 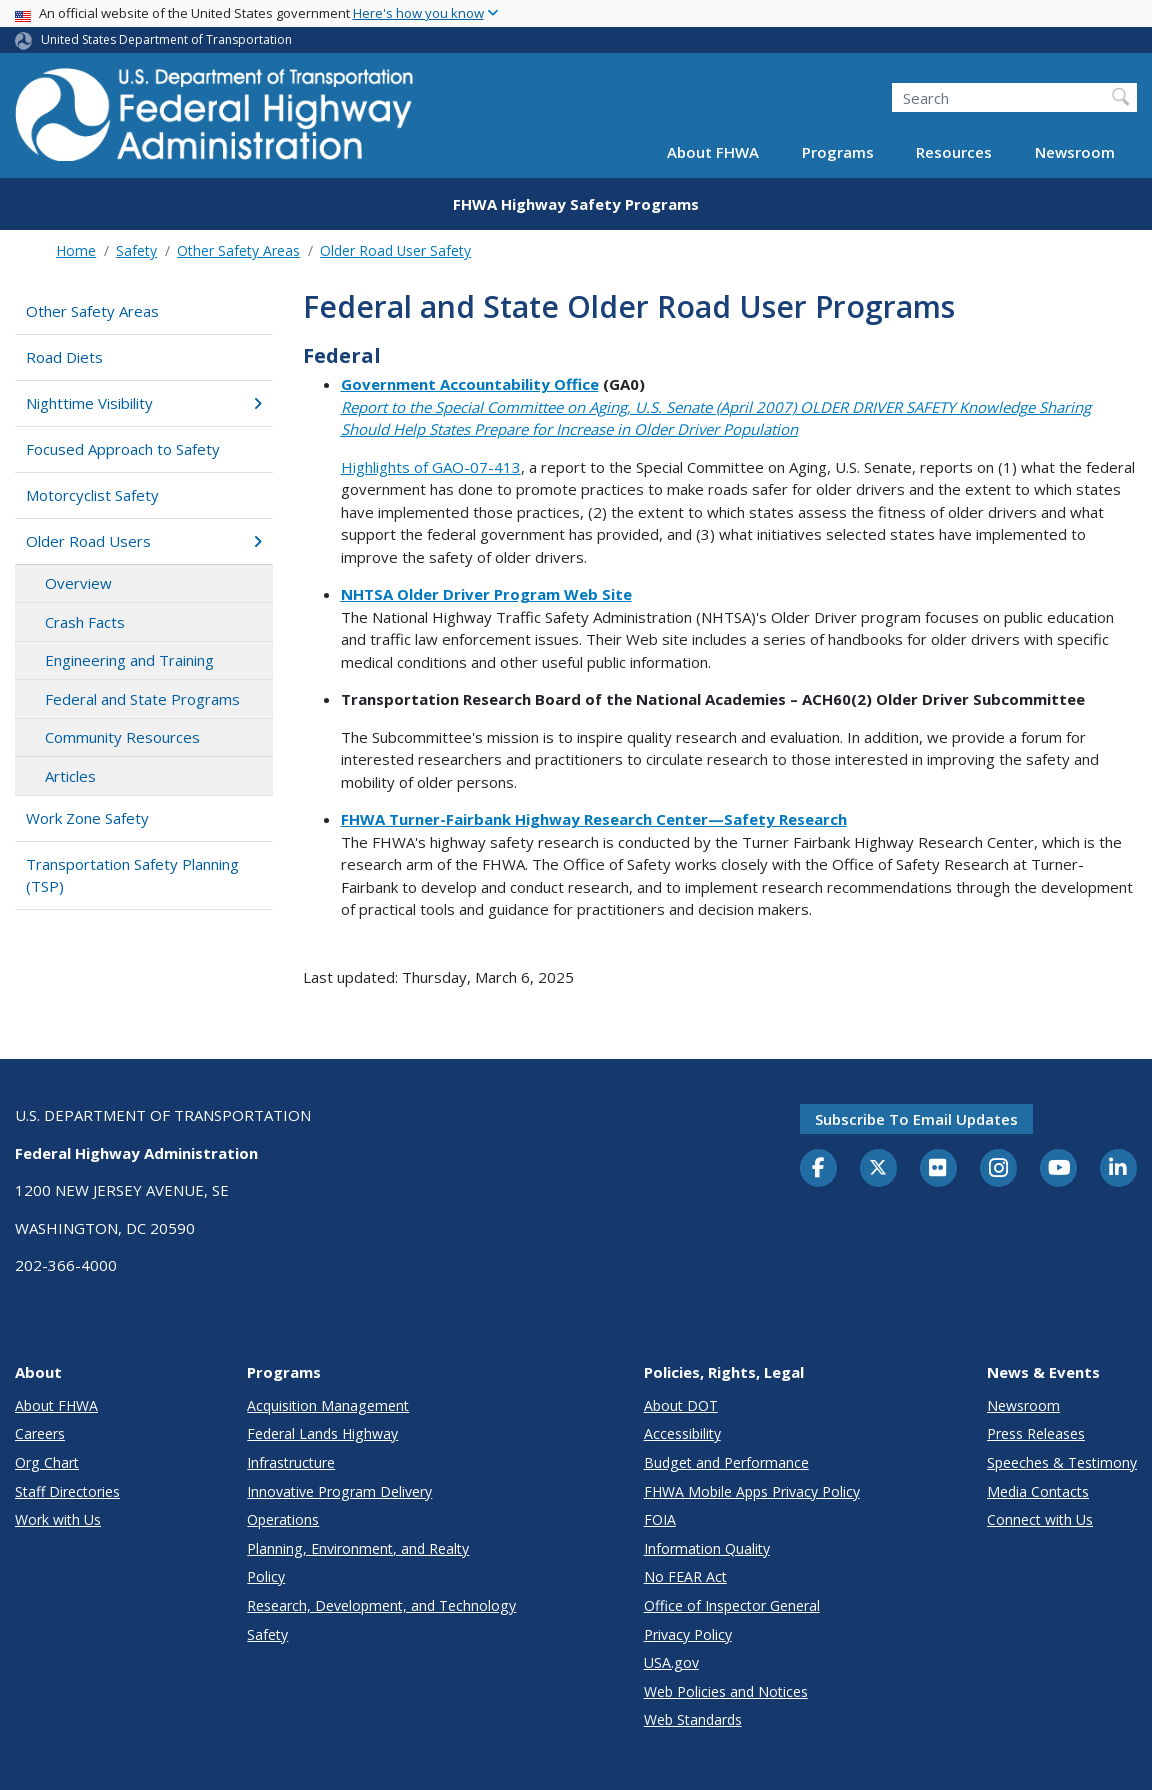 What do you see at coordinates (129, 660) in the screenshot?
I see `Engineering and Training` at bounding box center [129, 660].